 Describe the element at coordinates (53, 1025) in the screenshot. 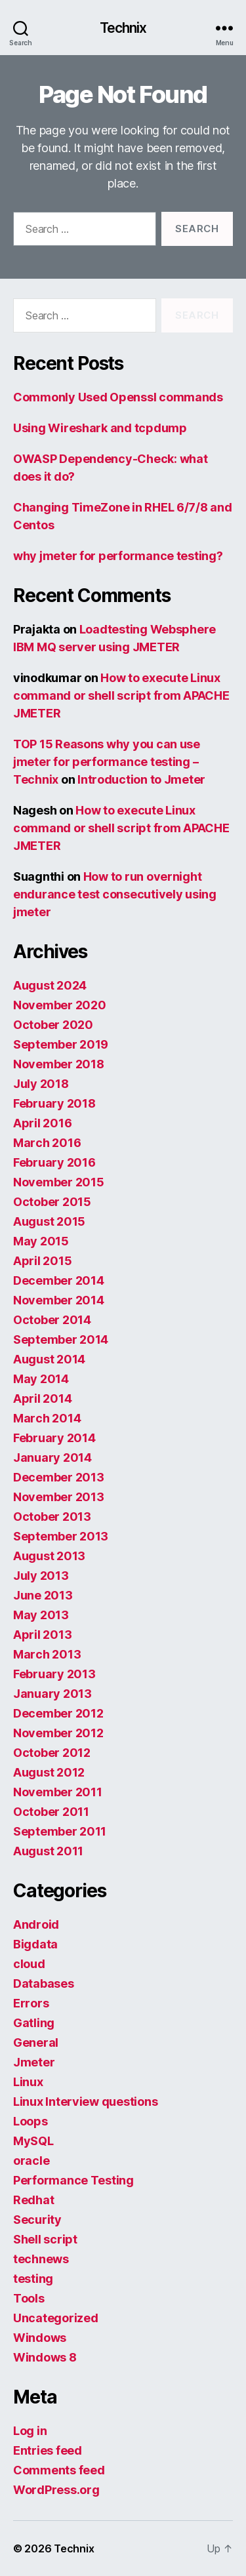

I see `October 2020` at that location.